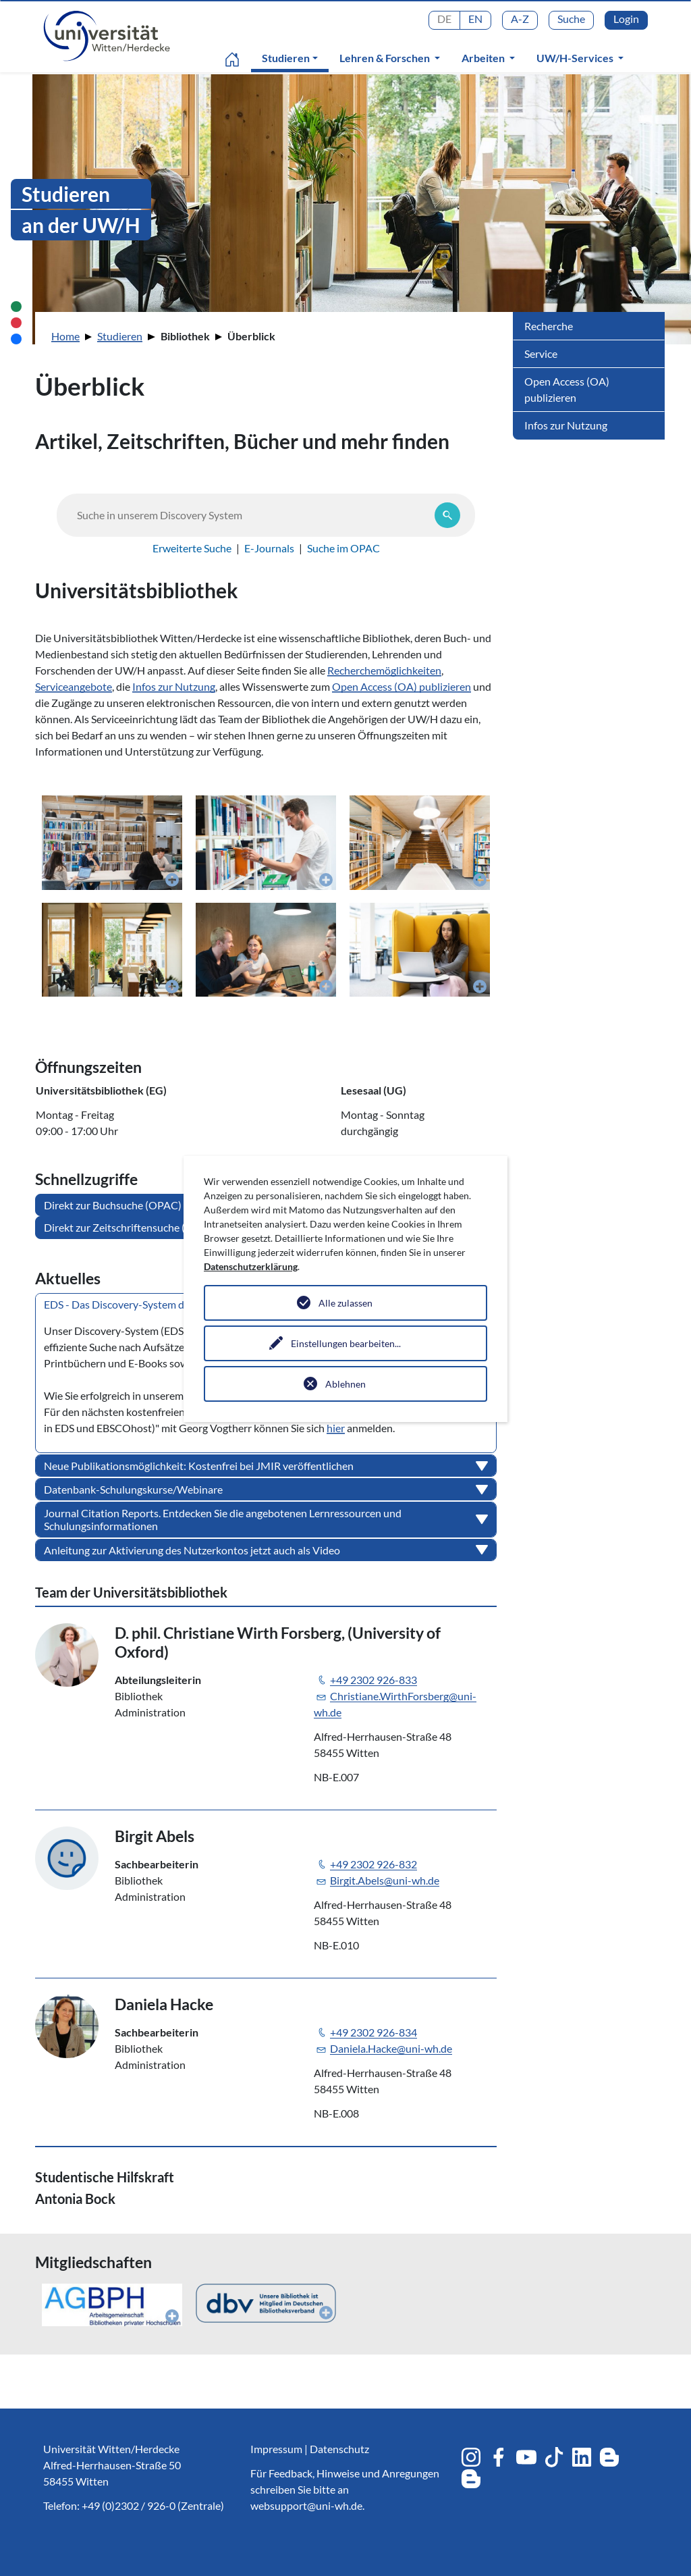 This screenshot has width=691, height=2576. What do you see at coordinates (346, 1343) in the screenshot?
I see `Einstellungen bearbeiten...` at bounding box center [346, 1343].